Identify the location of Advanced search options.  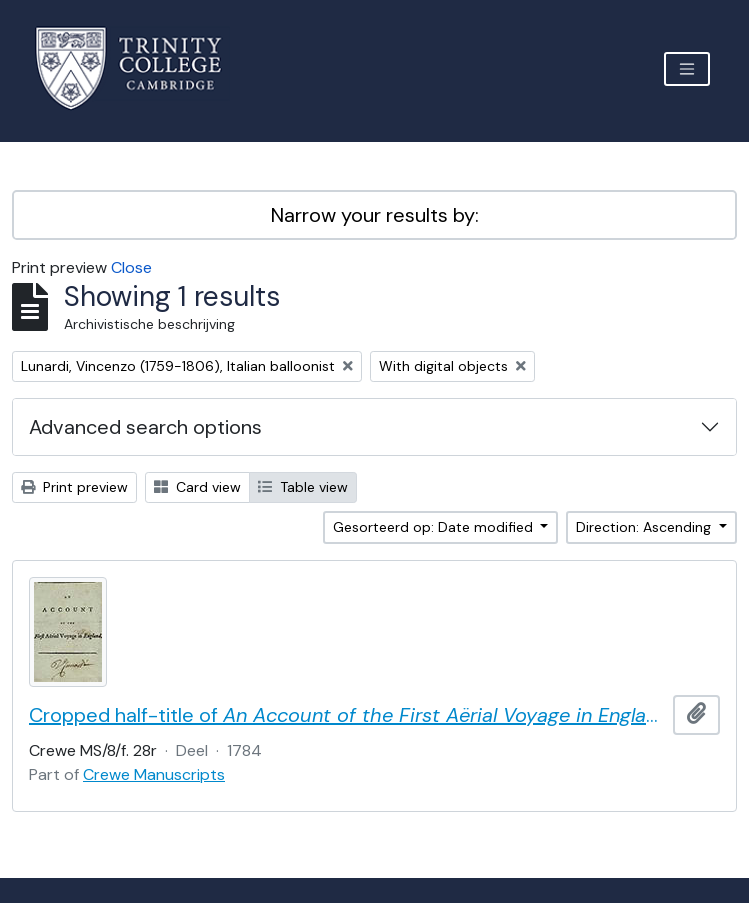
(145, 427).